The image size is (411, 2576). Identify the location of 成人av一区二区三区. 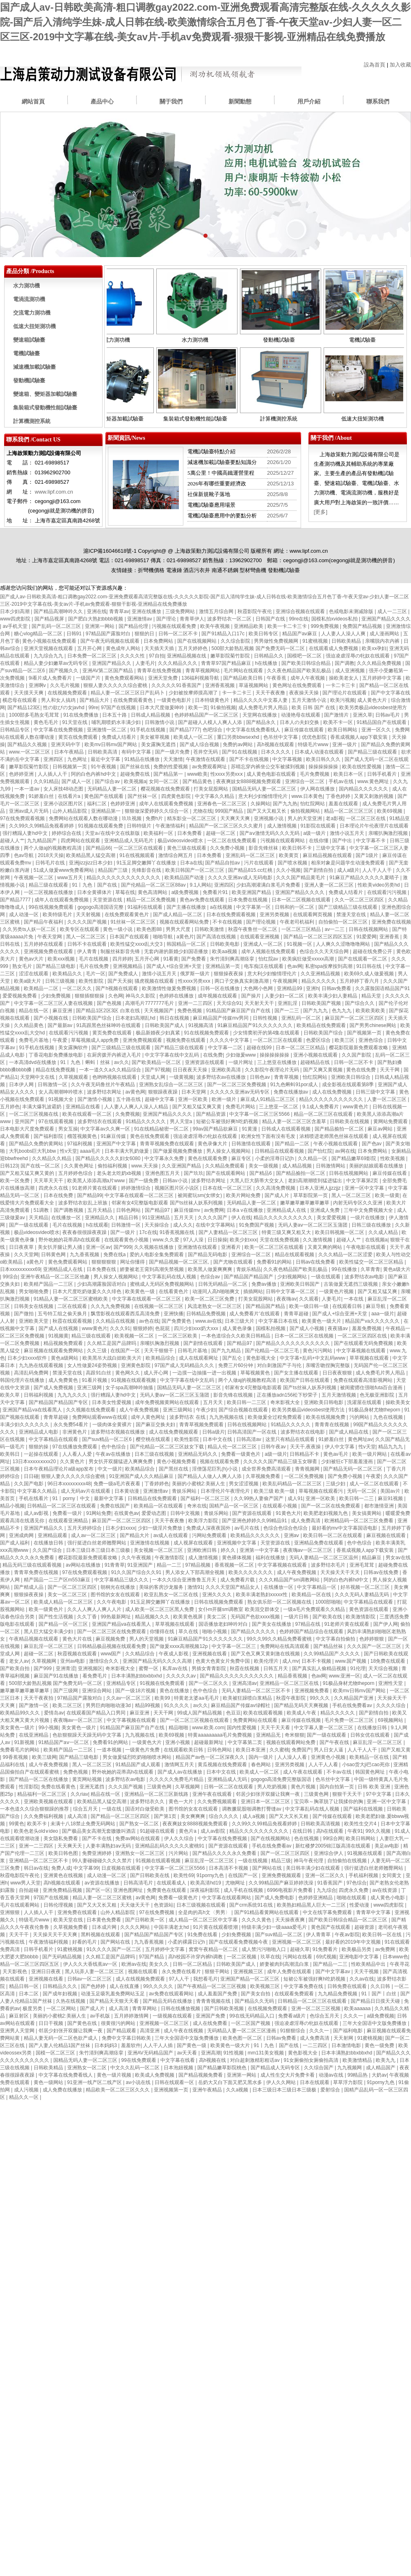
(94, 1535).